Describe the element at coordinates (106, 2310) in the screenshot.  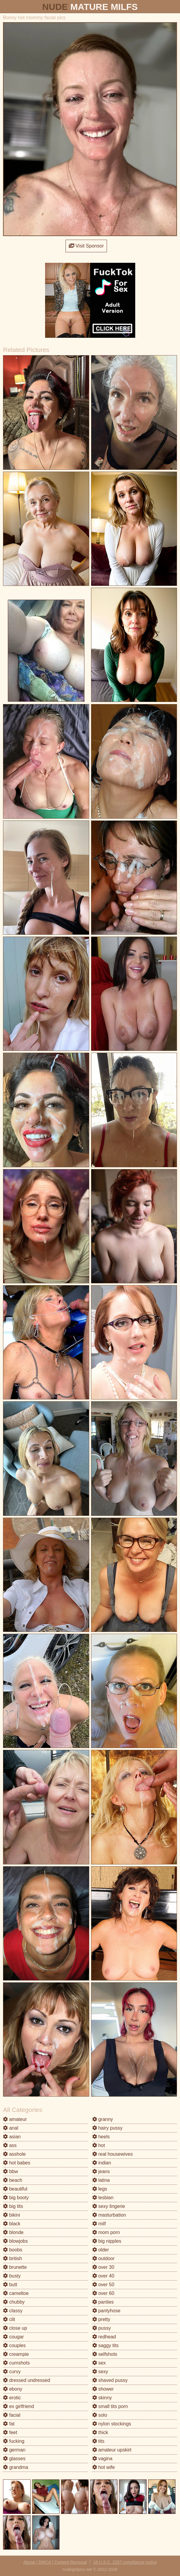
I see `pantyhose` at that location.